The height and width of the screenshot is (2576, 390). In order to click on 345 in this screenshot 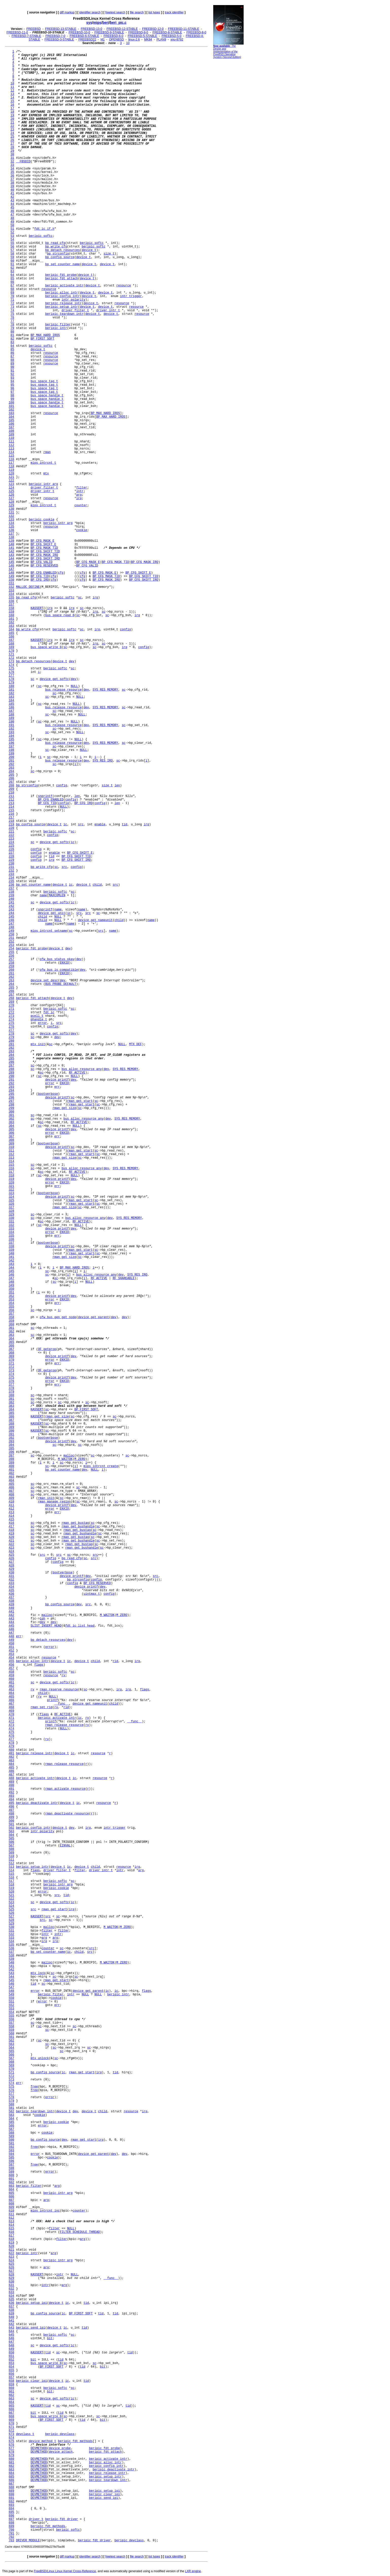, I will do `click(11, 1271)`.